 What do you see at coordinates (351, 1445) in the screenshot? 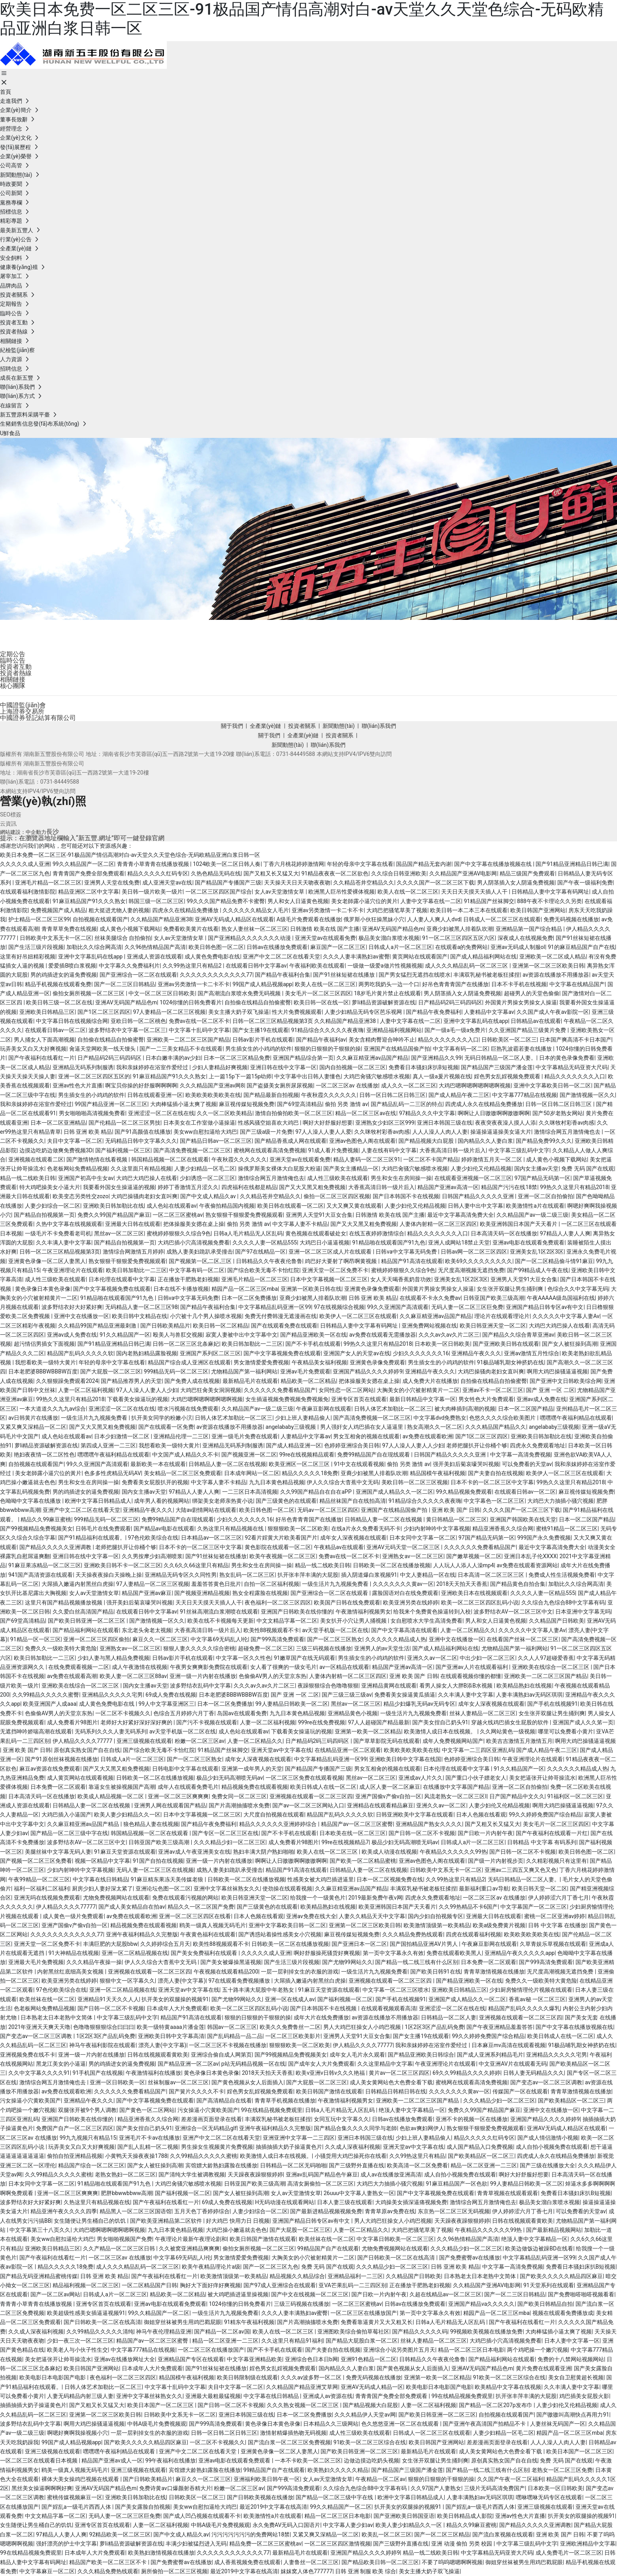
I see `色婷婷亚洲综合美日韩` at bounding box center [351, 1445].